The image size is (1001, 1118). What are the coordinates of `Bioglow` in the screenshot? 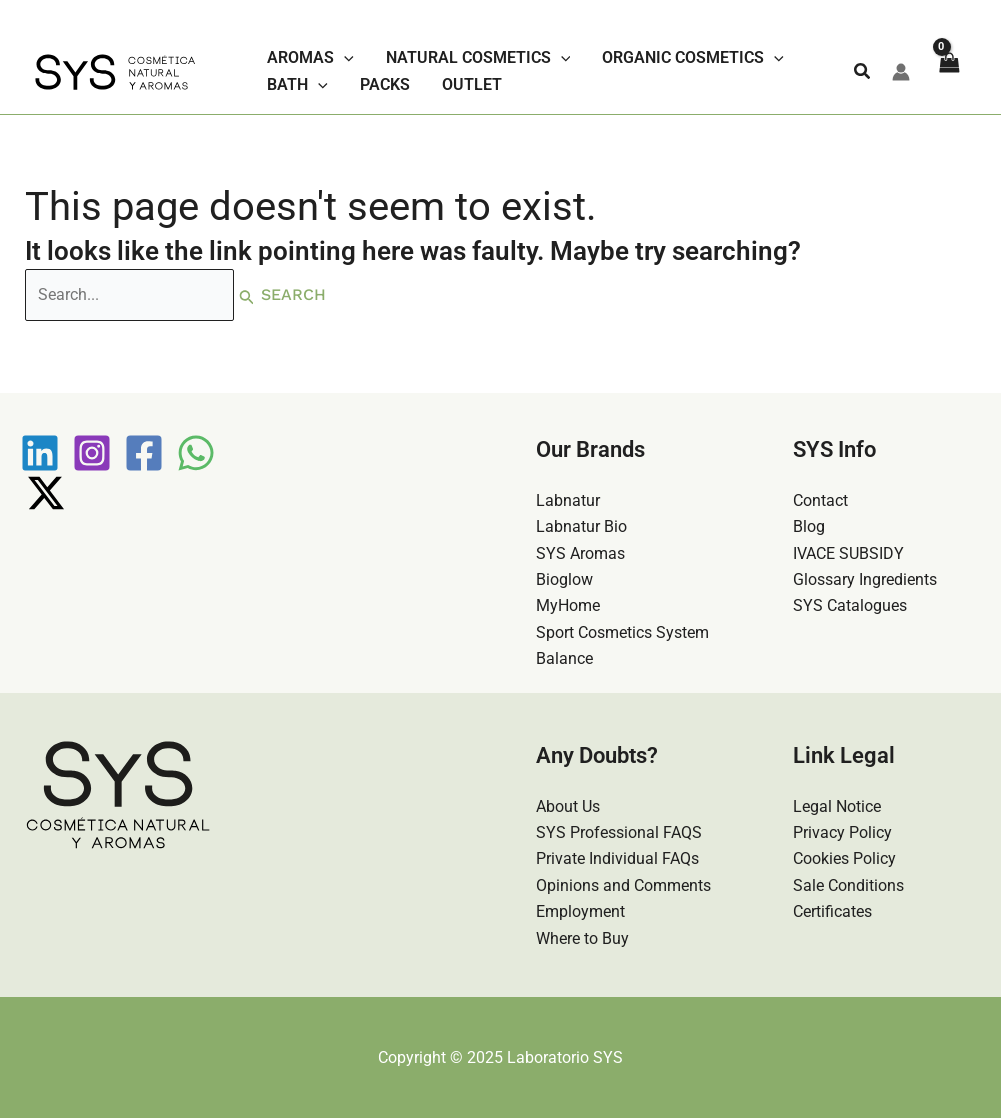 It's located at (564, 579).